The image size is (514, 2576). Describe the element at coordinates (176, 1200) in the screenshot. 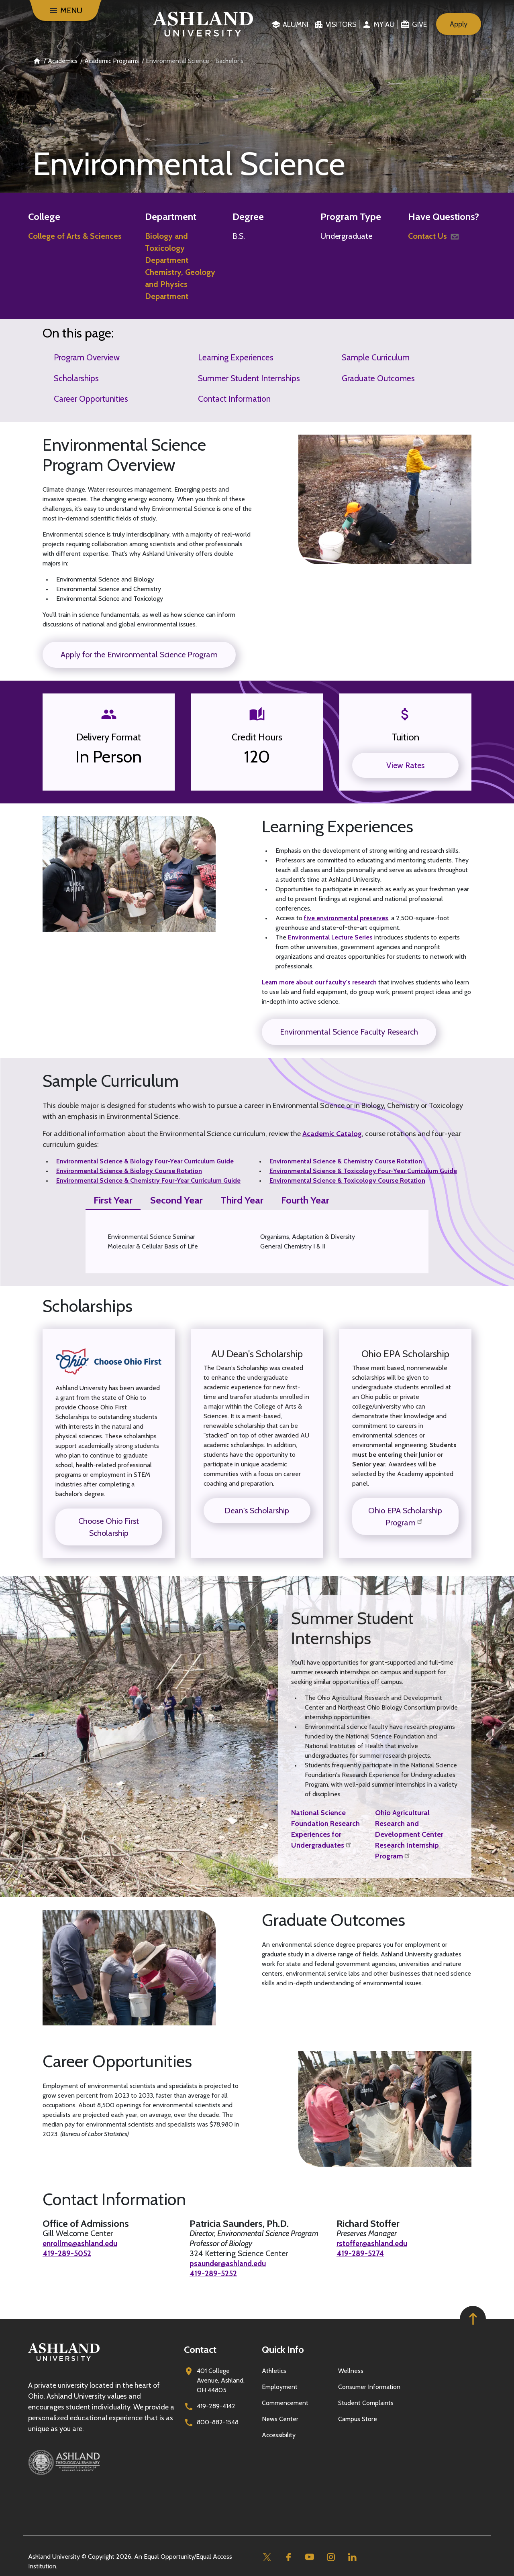

I see `Second Year` at that location.